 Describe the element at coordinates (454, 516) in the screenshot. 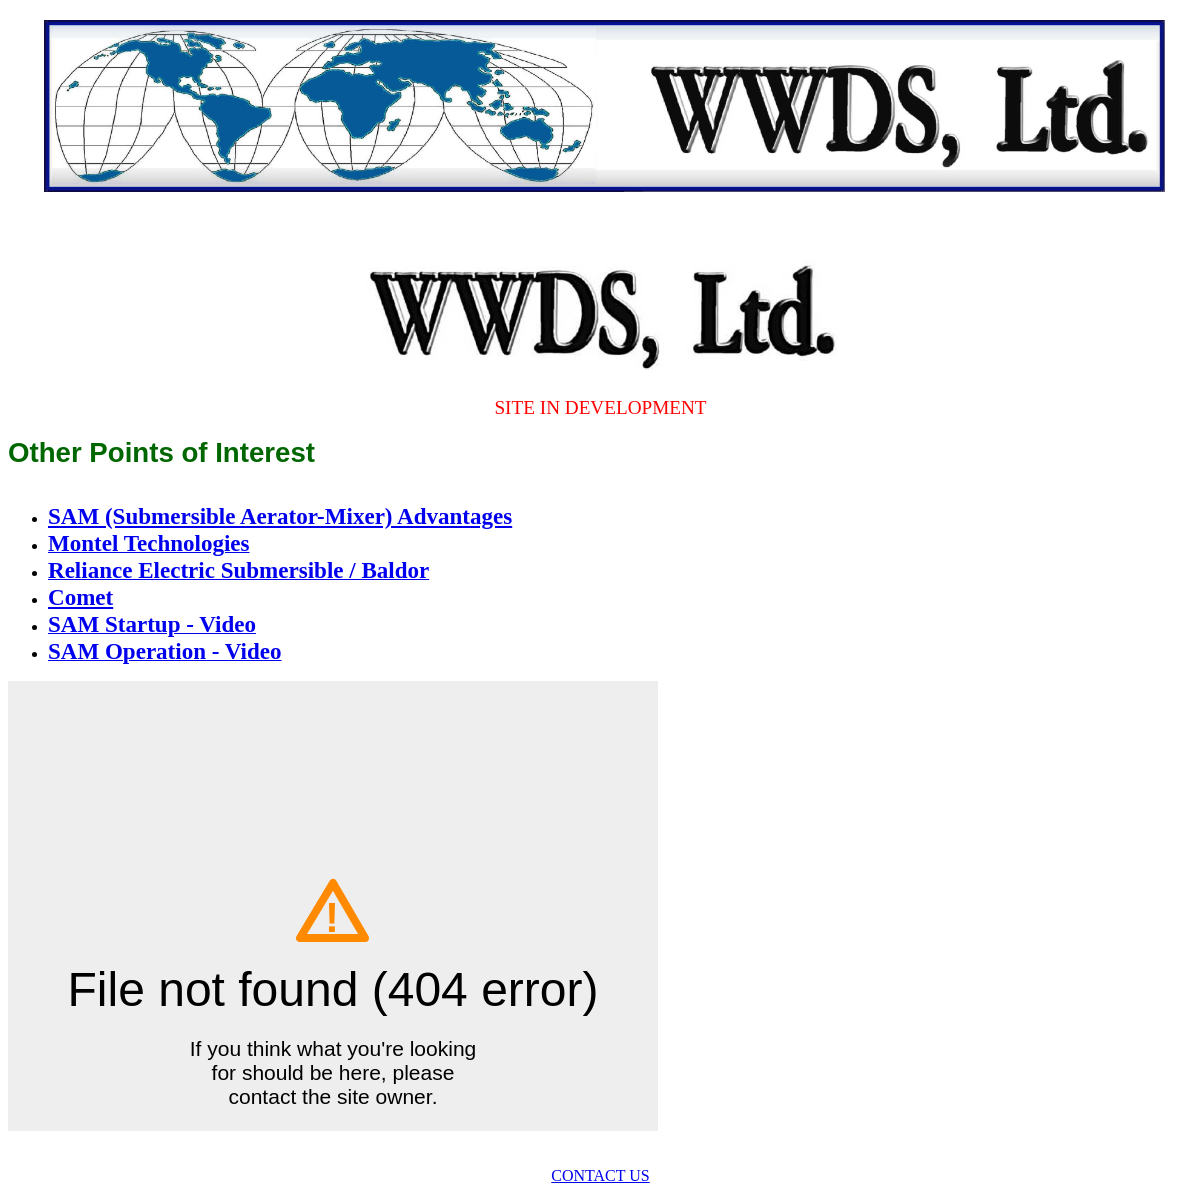

I see `Advantages` at that location.